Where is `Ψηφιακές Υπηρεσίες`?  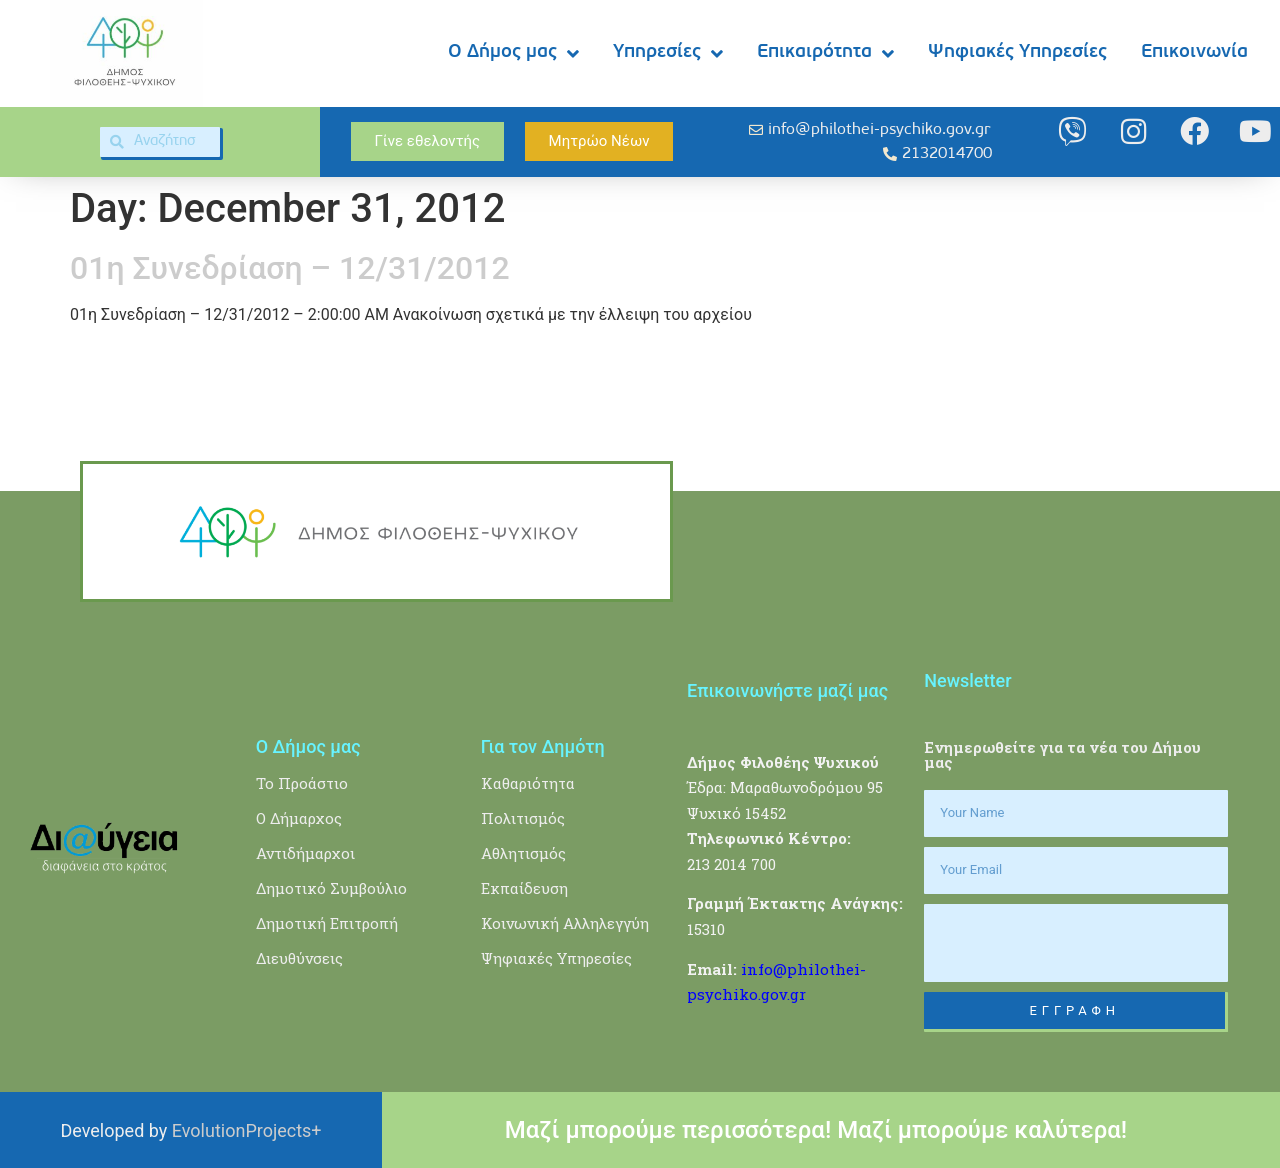 Ψηφιακές Υπηρεσίες is located at coordinates (1017, 52).